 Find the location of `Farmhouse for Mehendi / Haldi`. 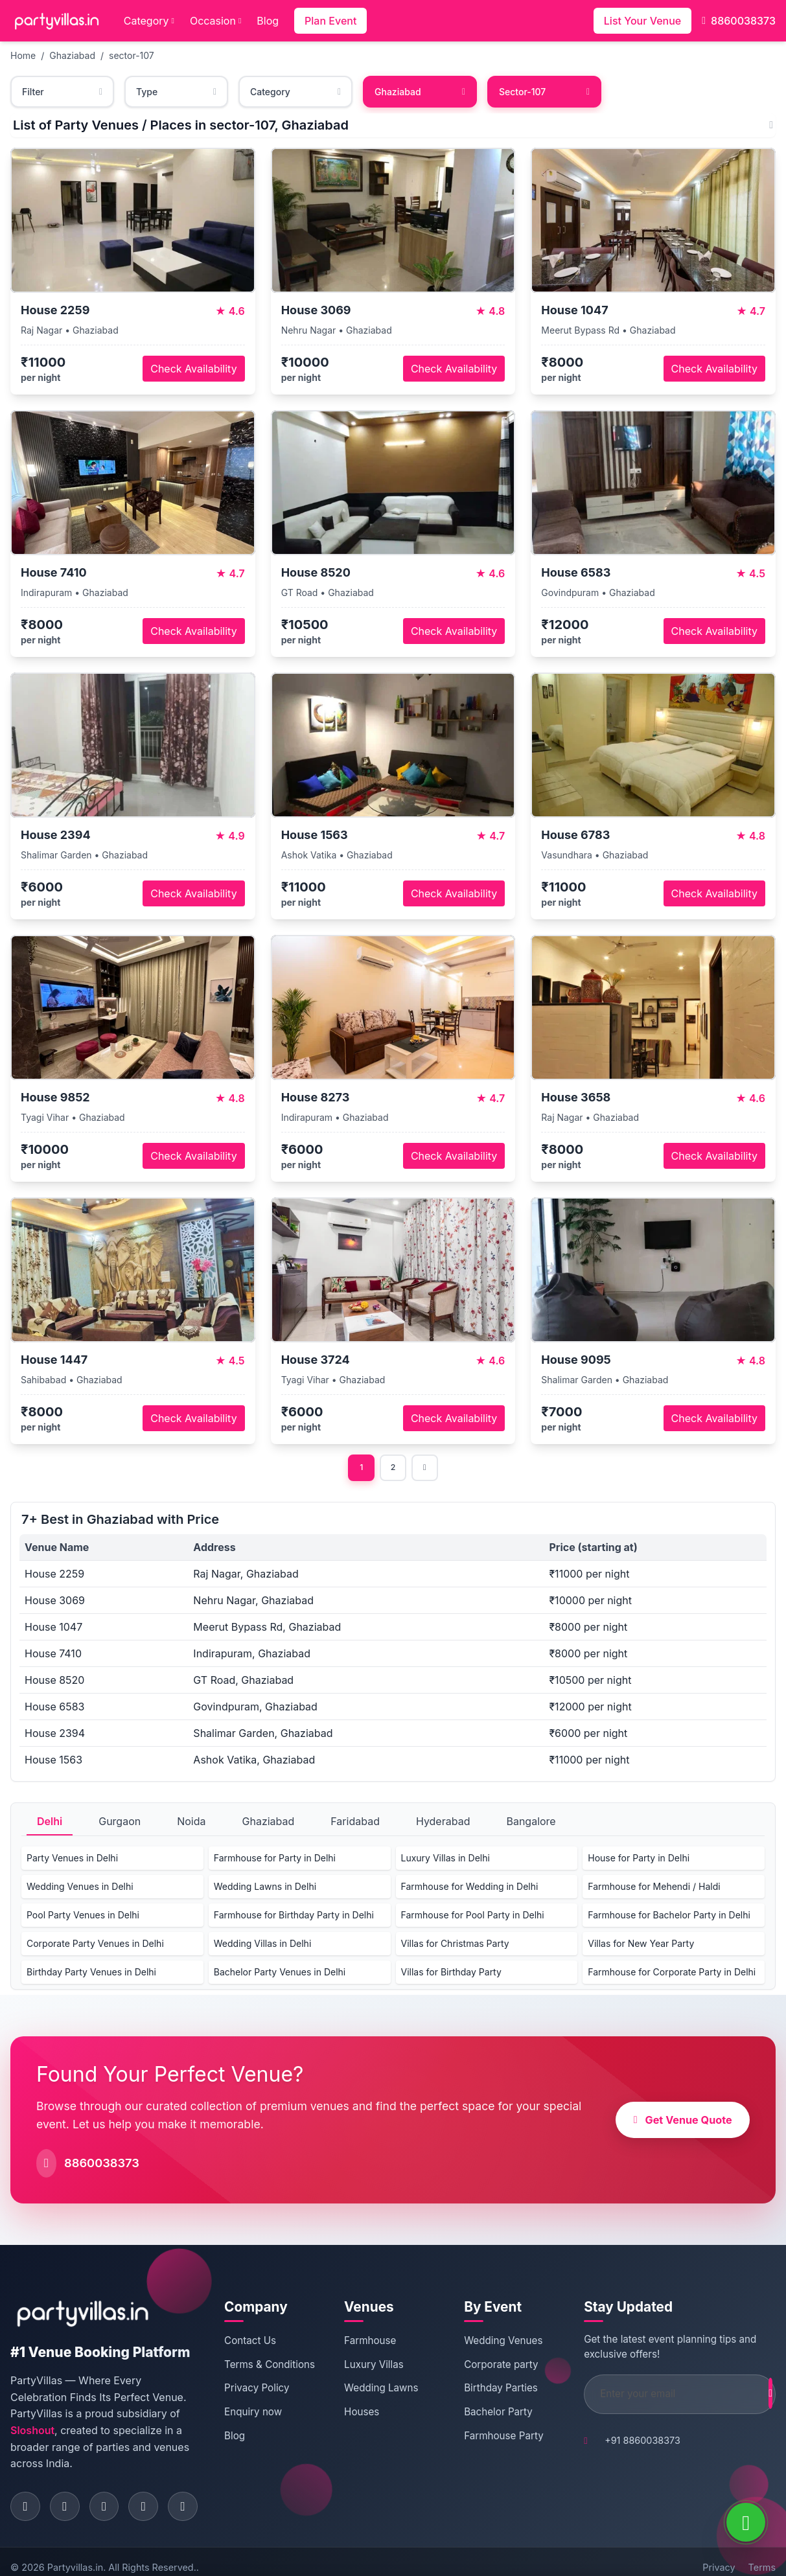

Farmhouse for Mehendi / Haldi is located at coordinates (654, 1888).